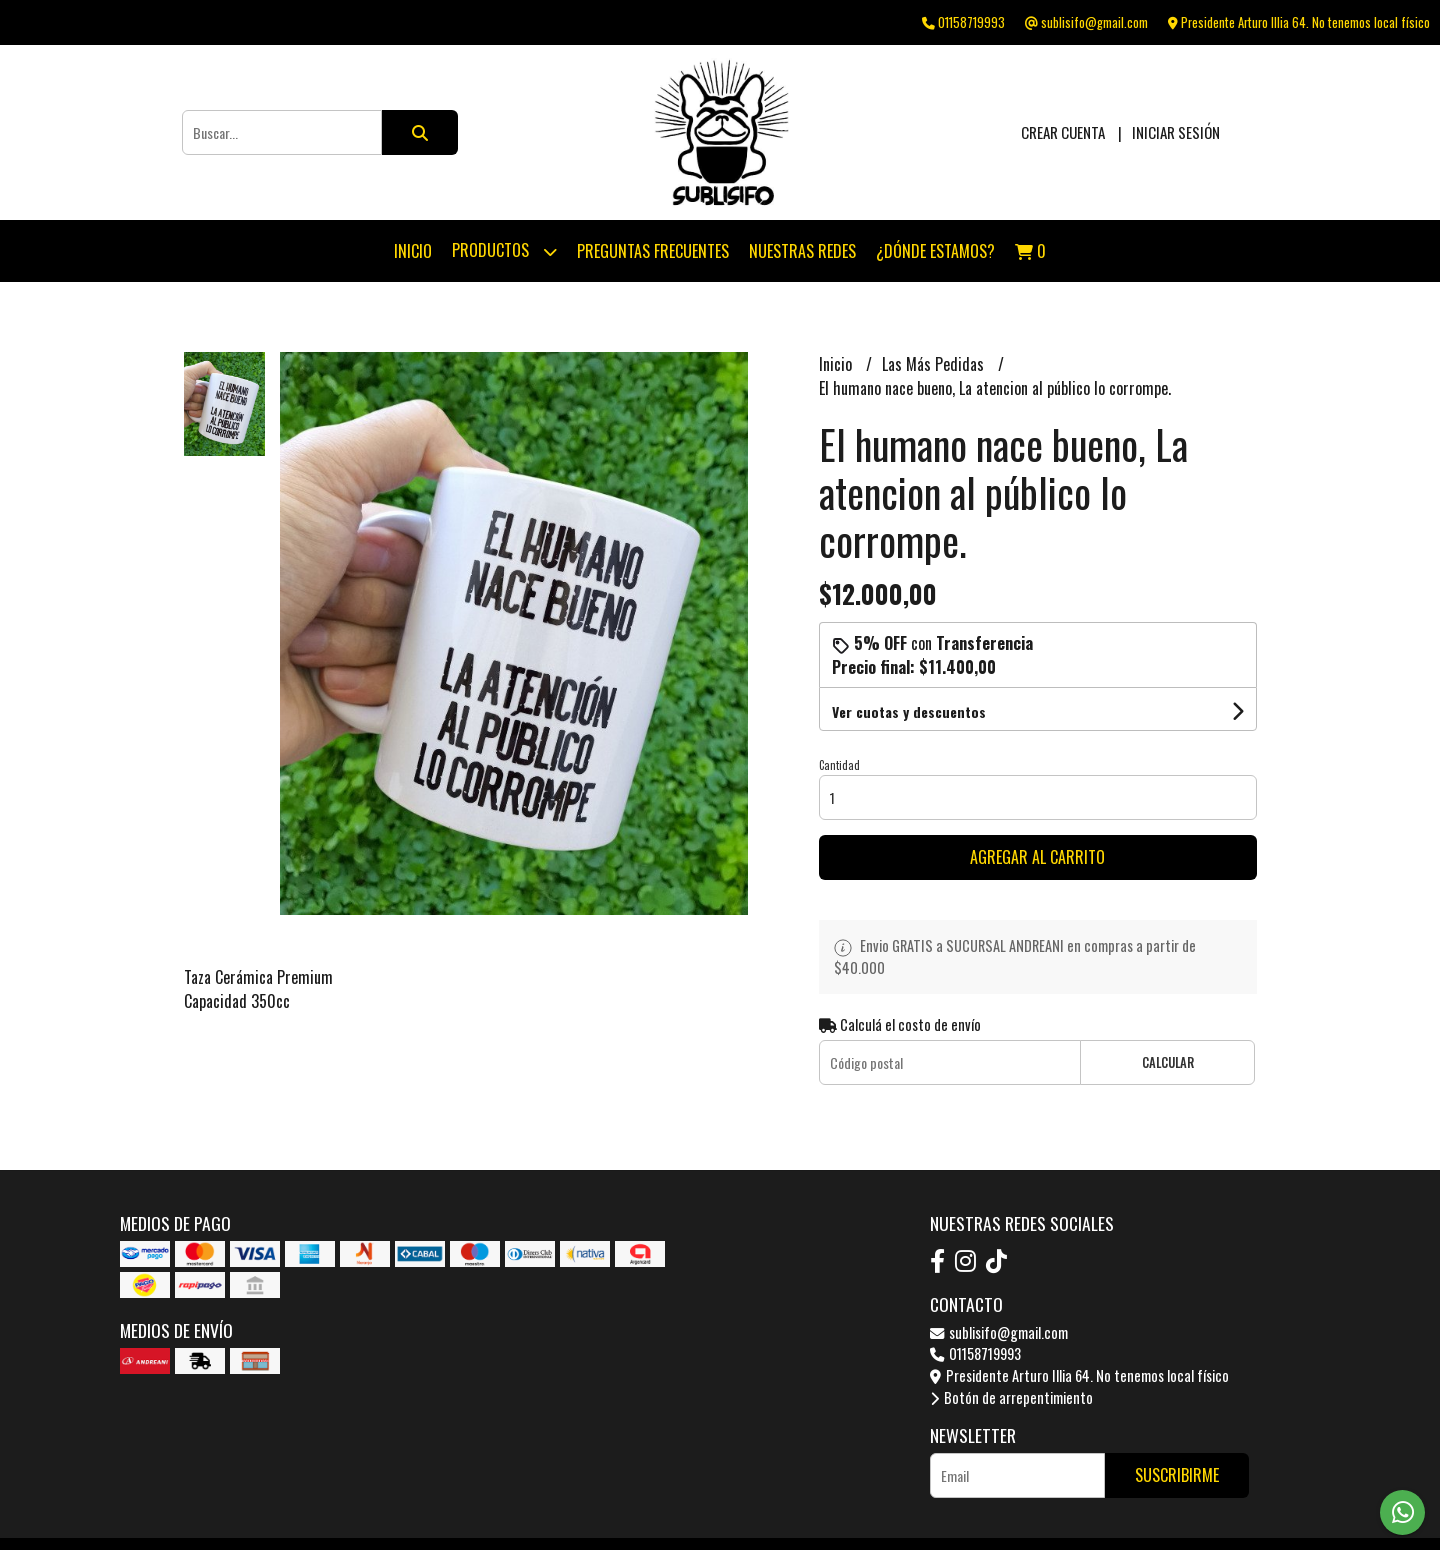 This screenshot has width=1440, height=1550. What do you see at coordinates (1037, 857) in the screenshot?
I see `Agregar al carrito` at bounding box center [1037, 857].